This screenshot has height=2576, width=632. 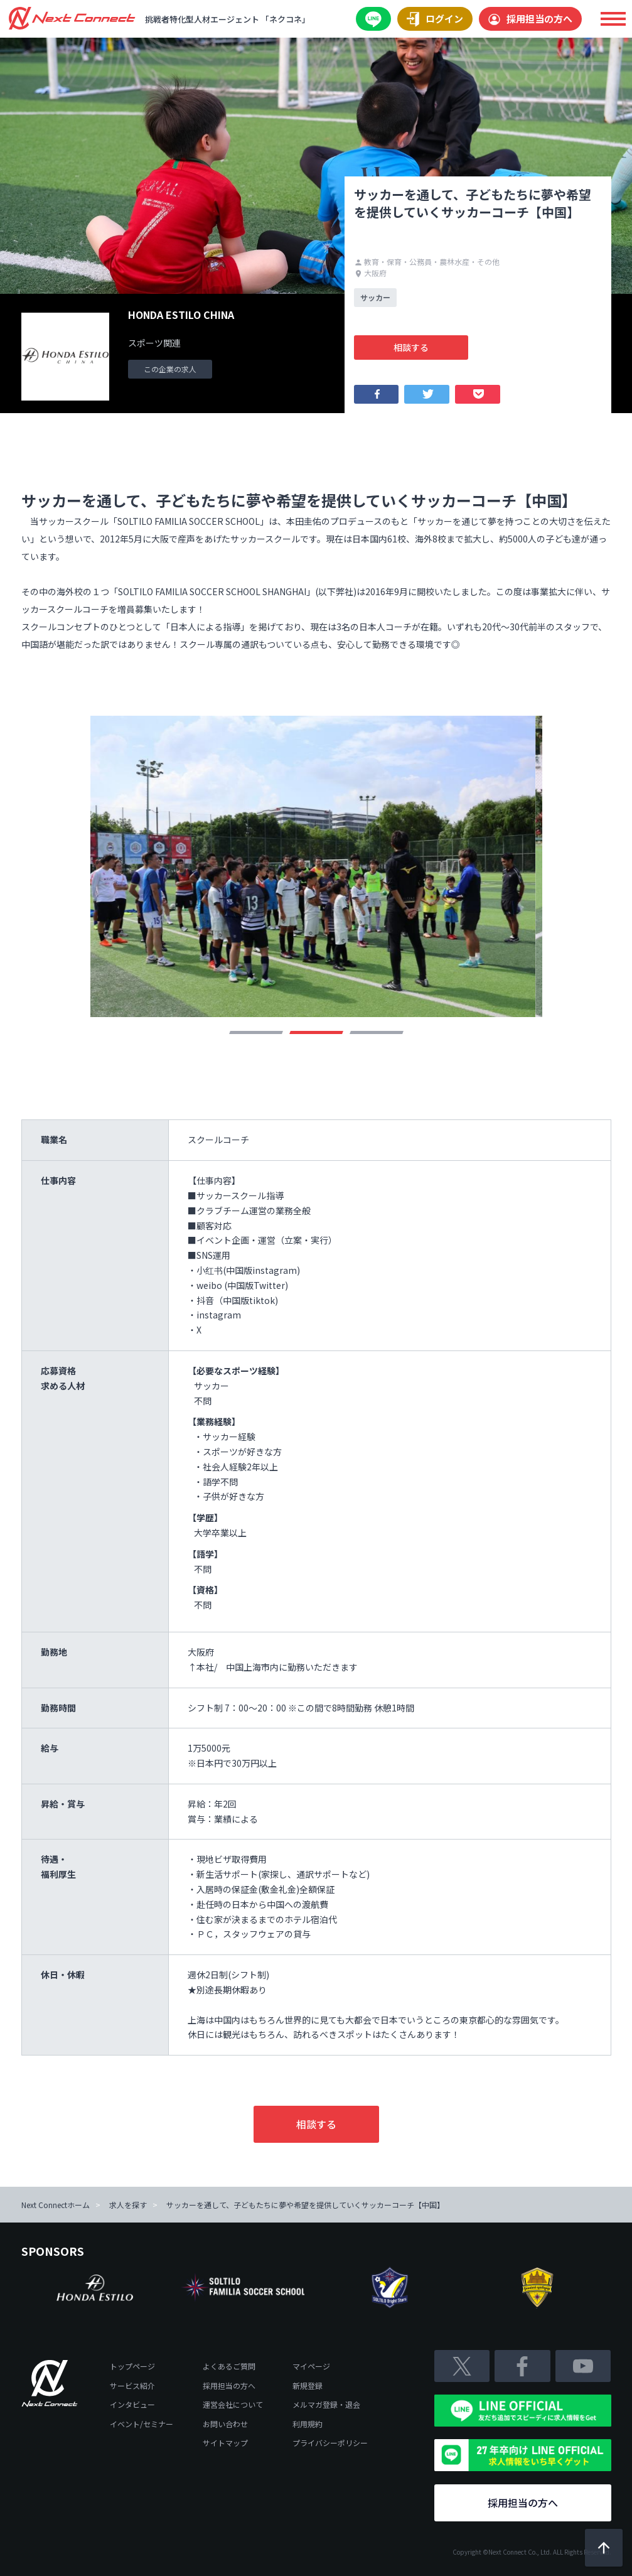 What do you see at coordinates (411, 347) in the screenshot?
I see `相談する` at bounding box center [411, 347].